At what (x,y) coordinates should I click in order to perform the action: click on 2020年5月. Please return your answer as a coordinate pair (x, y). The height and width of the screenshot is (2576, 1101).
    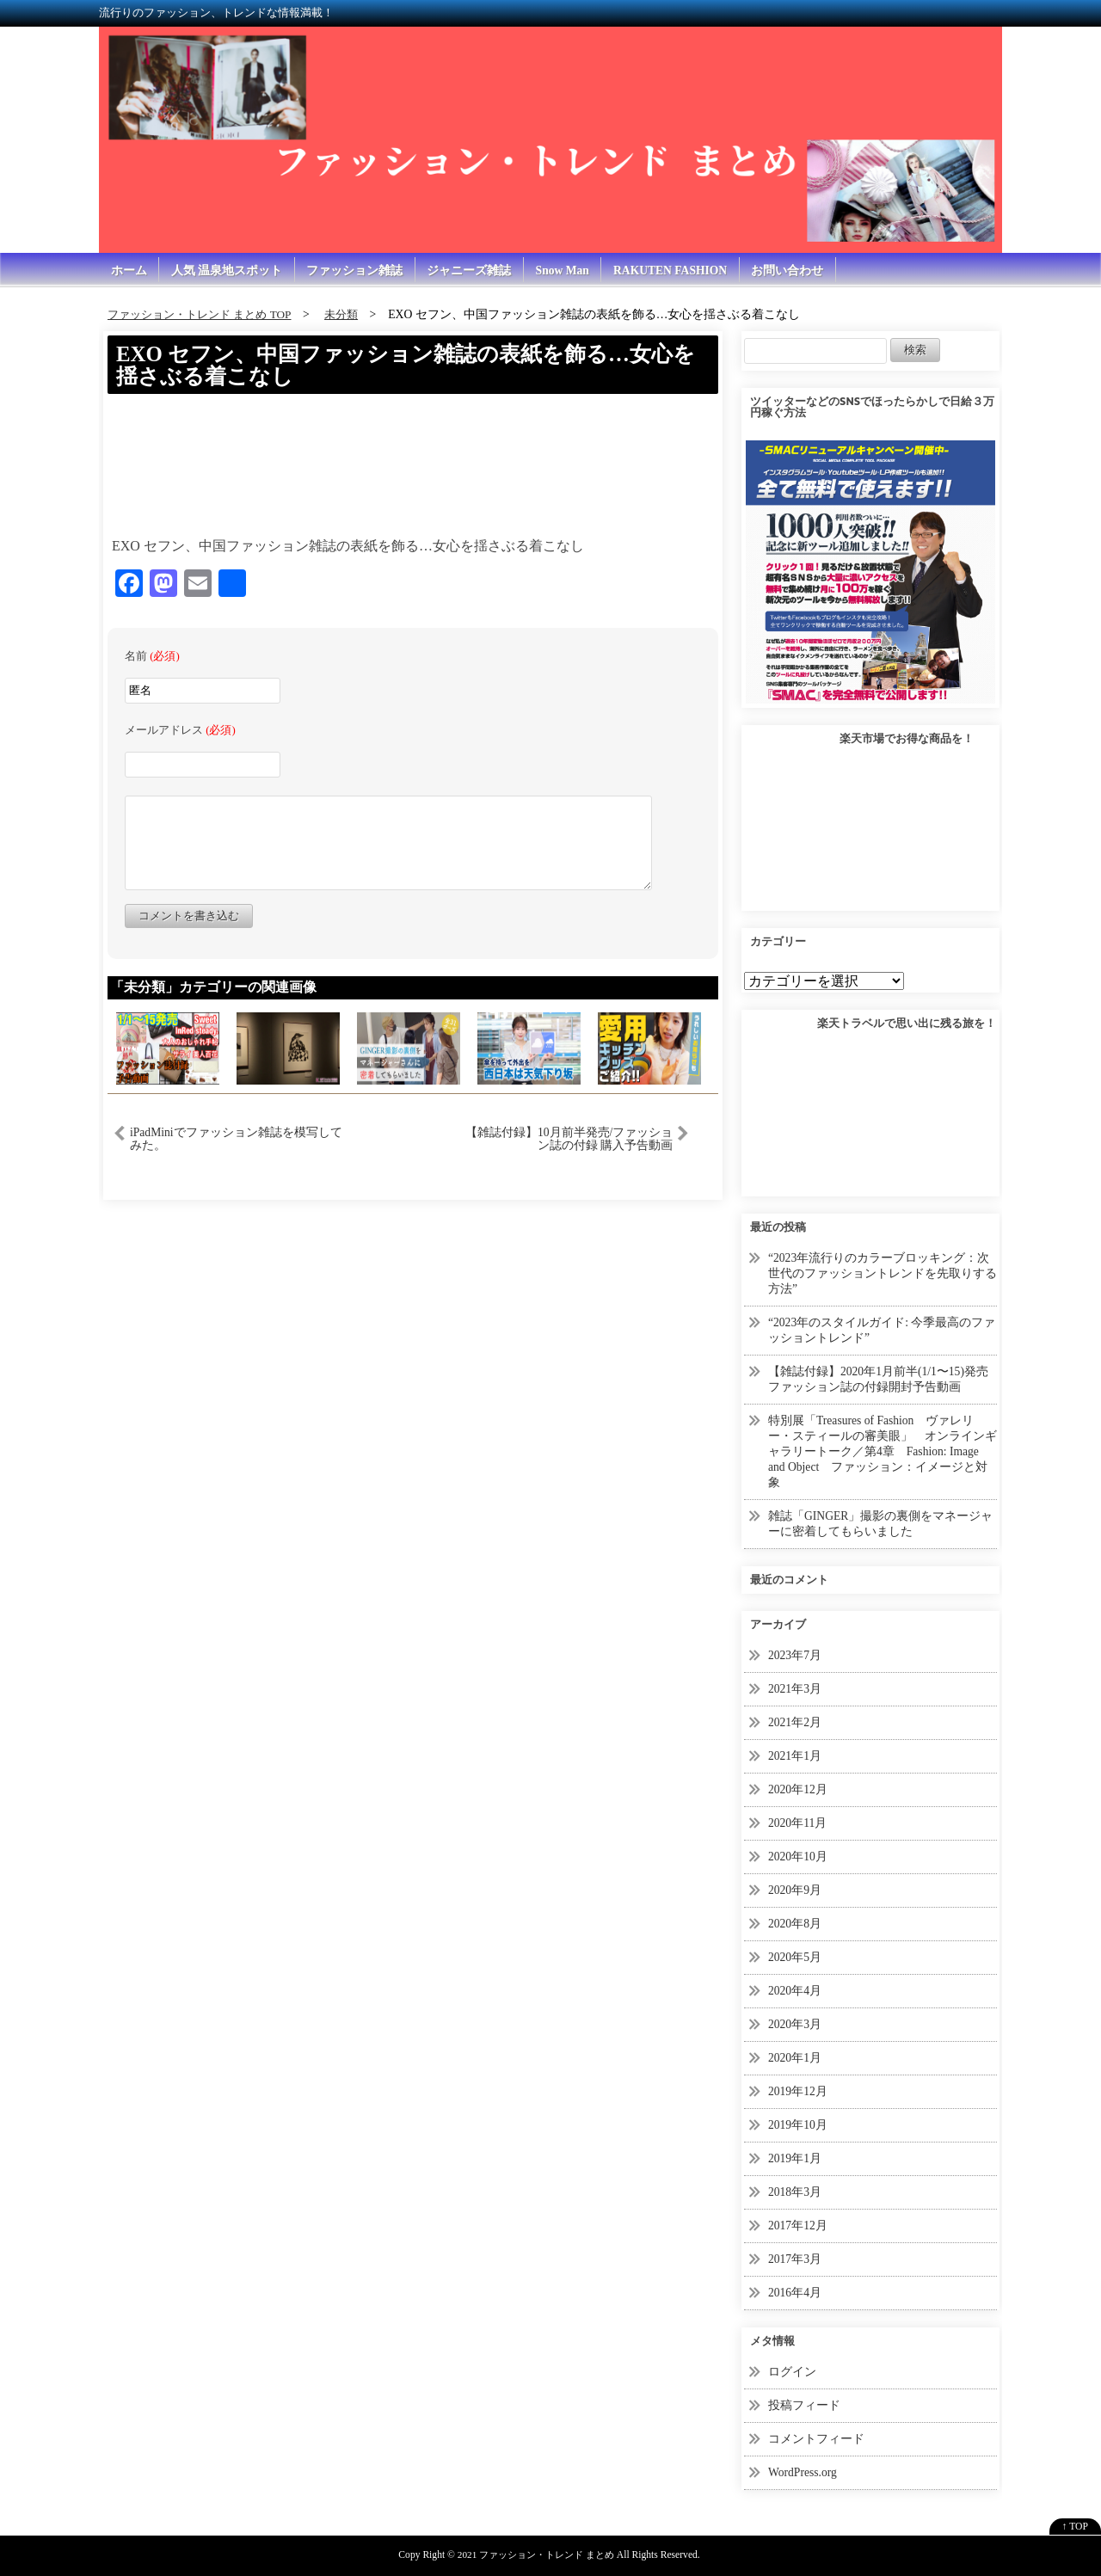
    Looking at the image, I should click on (795, 1948).